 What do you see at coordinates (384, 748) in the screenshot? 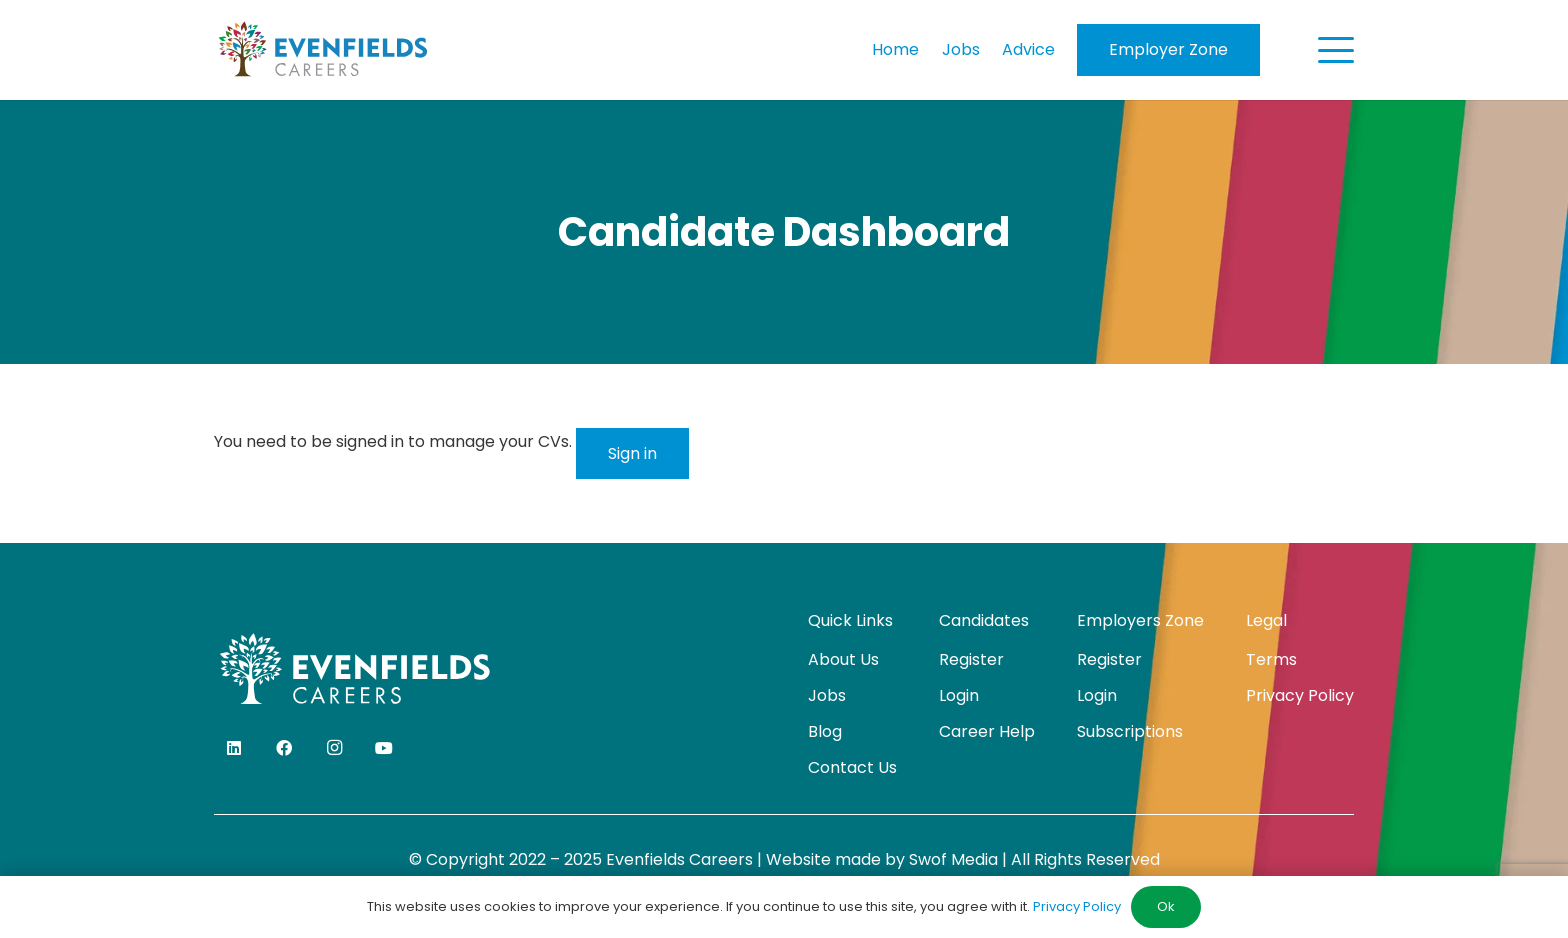
I see `[YouTube]` at bounding box center [384, 748].